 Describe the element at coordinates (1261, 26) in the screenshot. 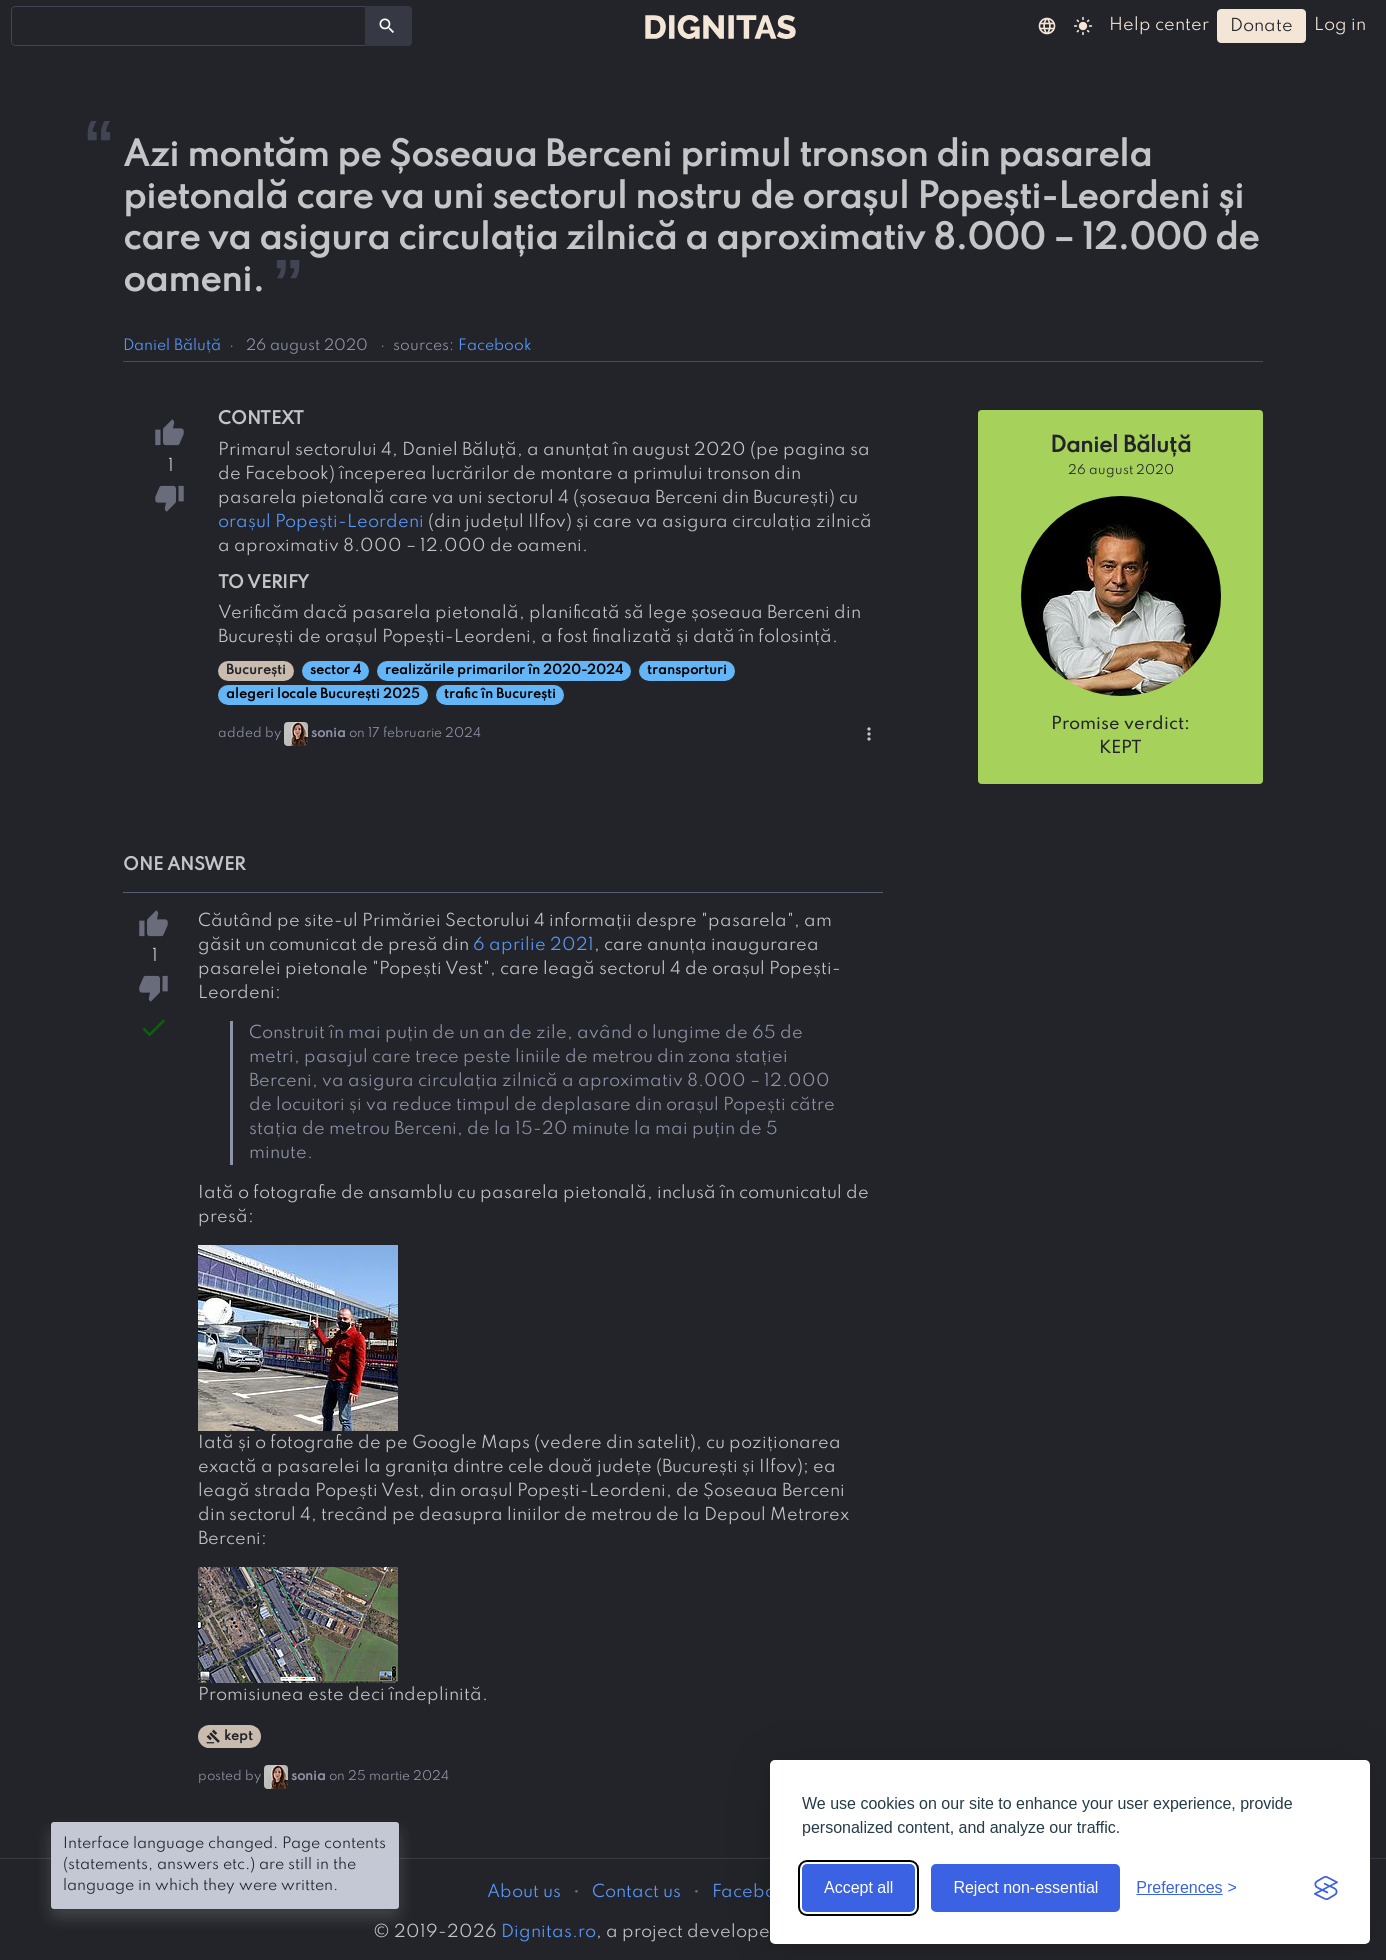

I see `donate` at that location.